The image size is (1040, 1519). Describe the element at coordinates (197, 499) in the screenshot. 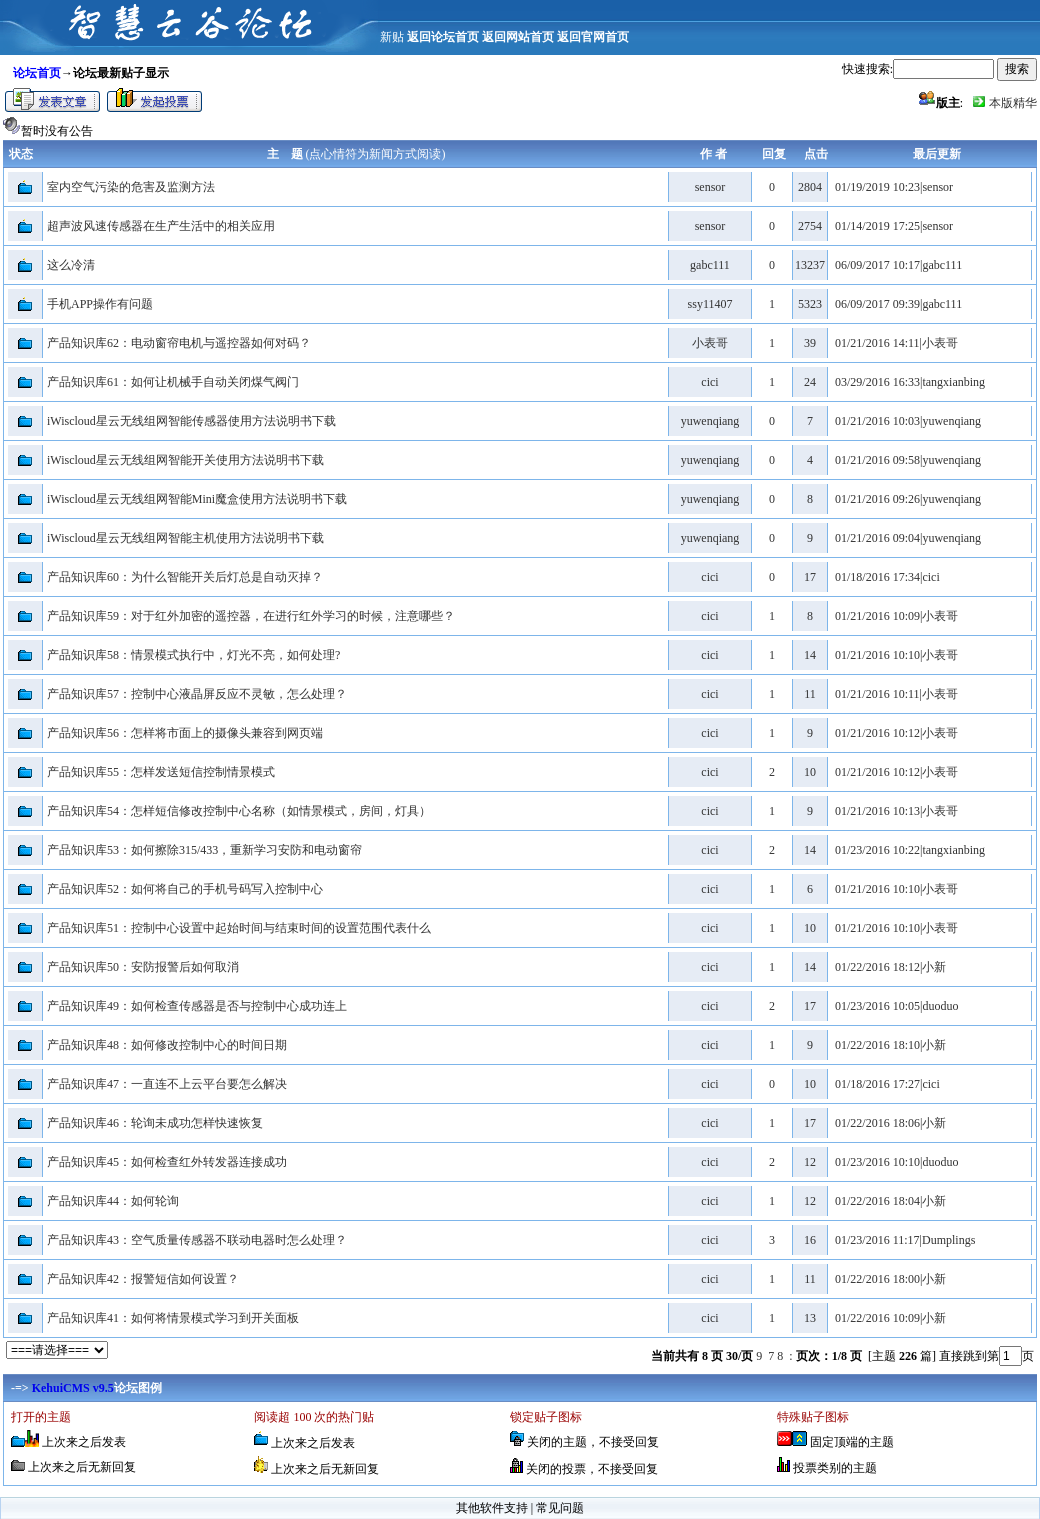

I see `iWiscloud星云无线组网智能Mini魔盒使用方法说明书下载` at that location.